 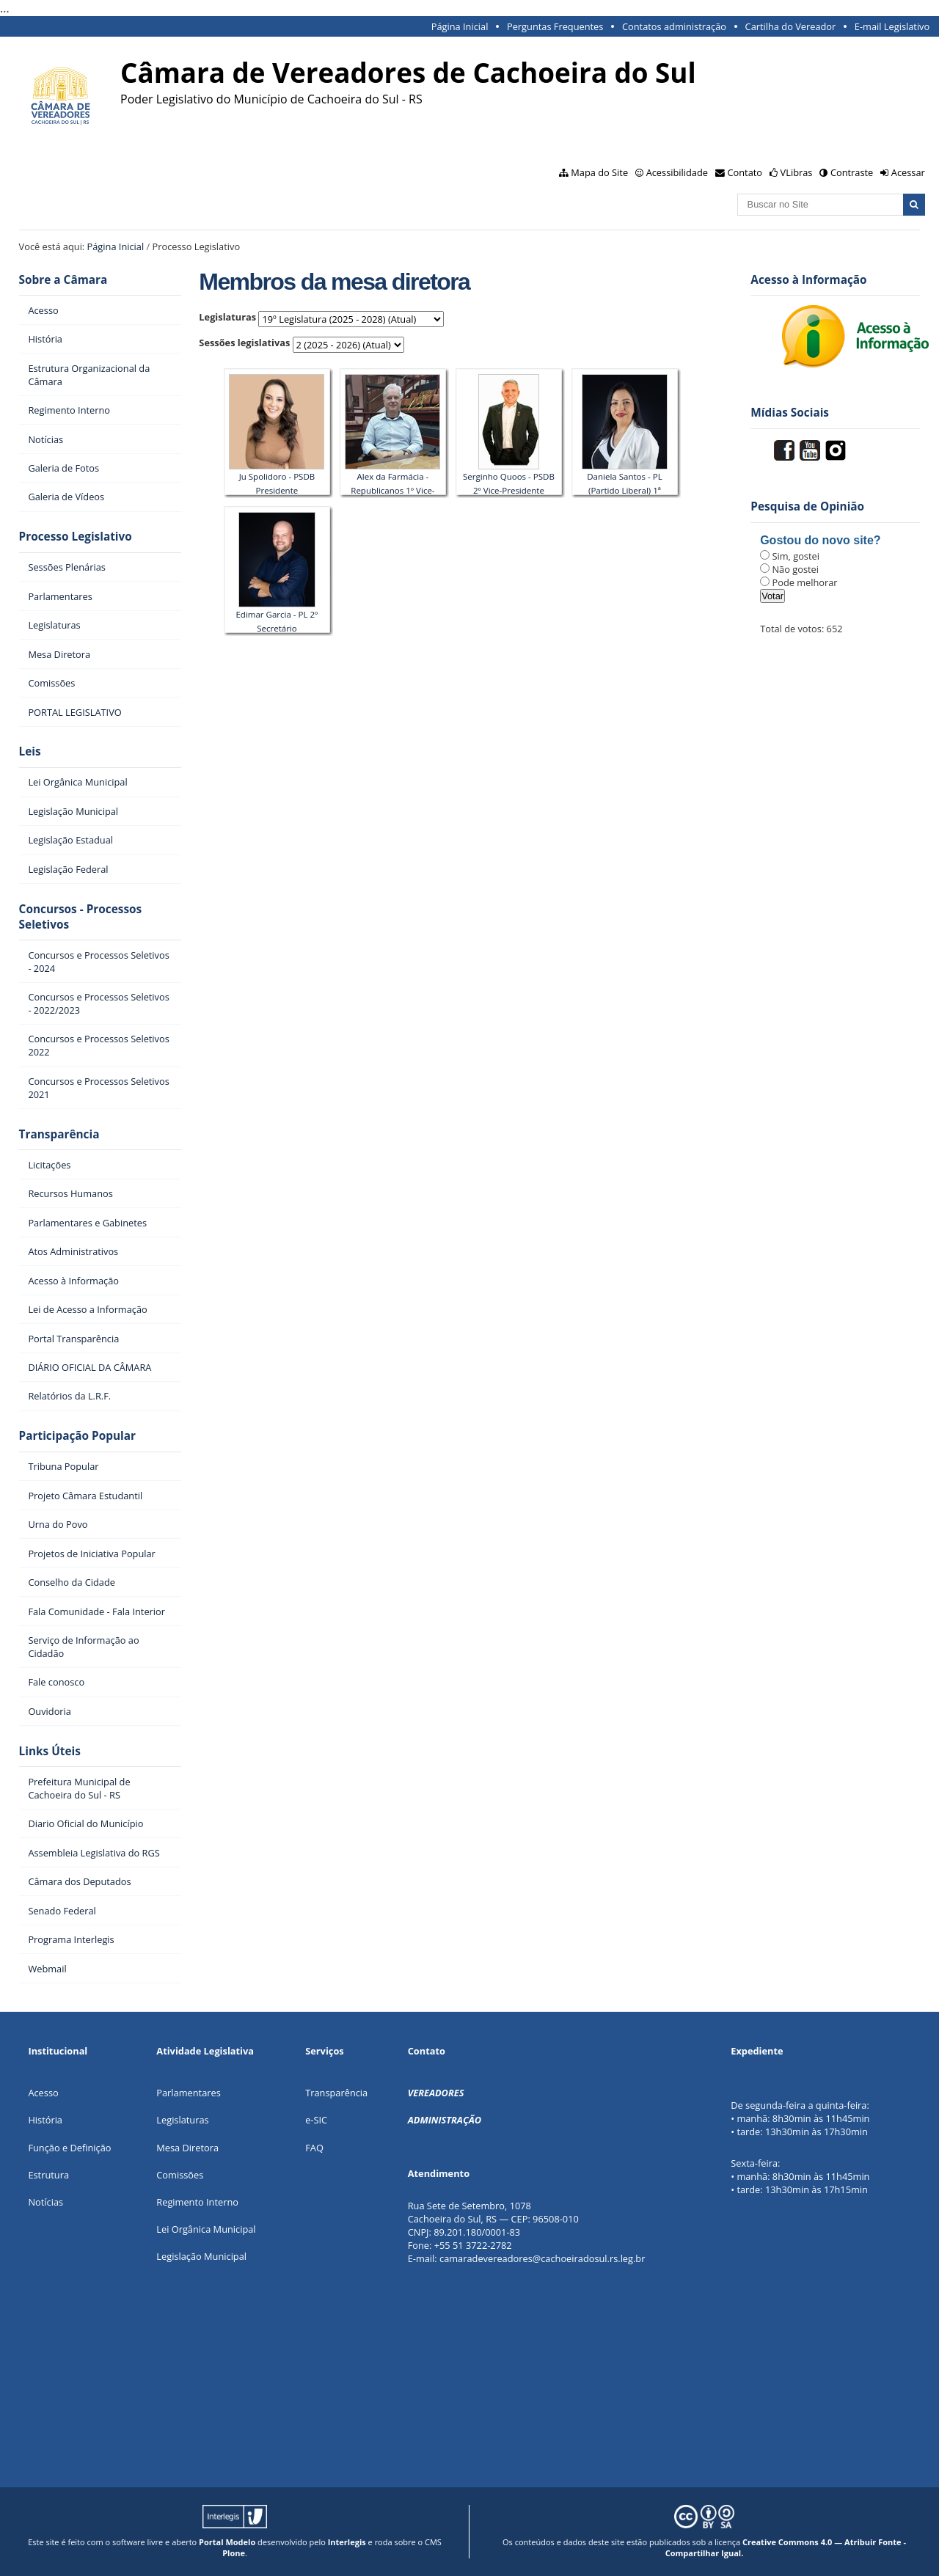 I want to click on FAQ, so click(x=314, y=2147).